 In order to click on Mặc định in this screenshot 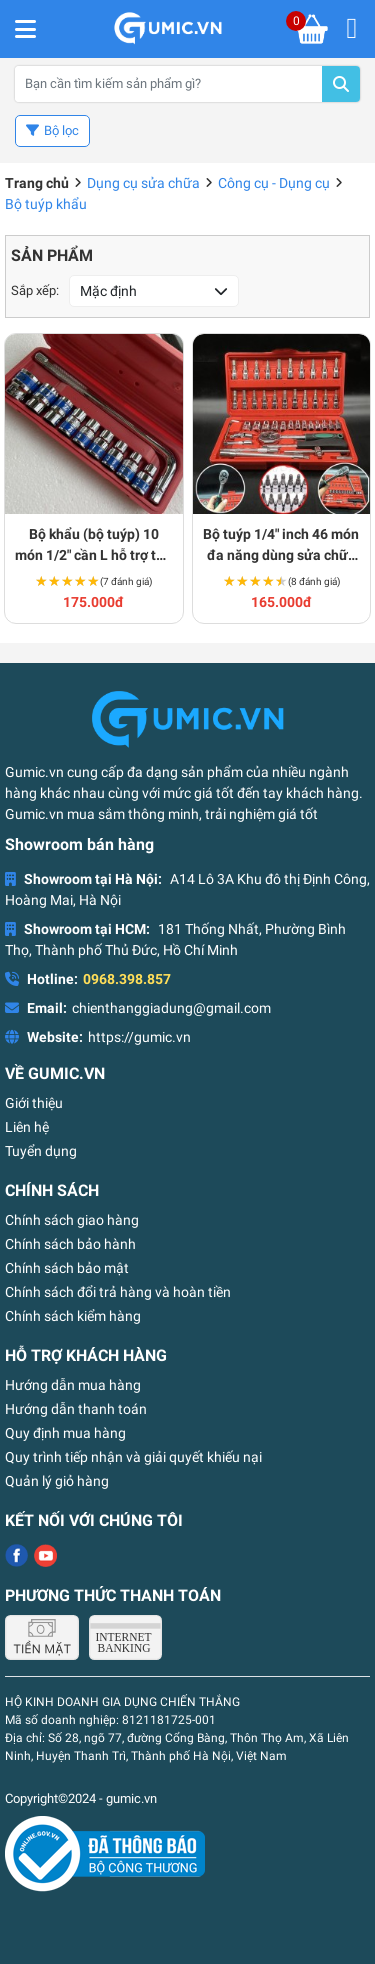, I will do `click(108, 291)`.